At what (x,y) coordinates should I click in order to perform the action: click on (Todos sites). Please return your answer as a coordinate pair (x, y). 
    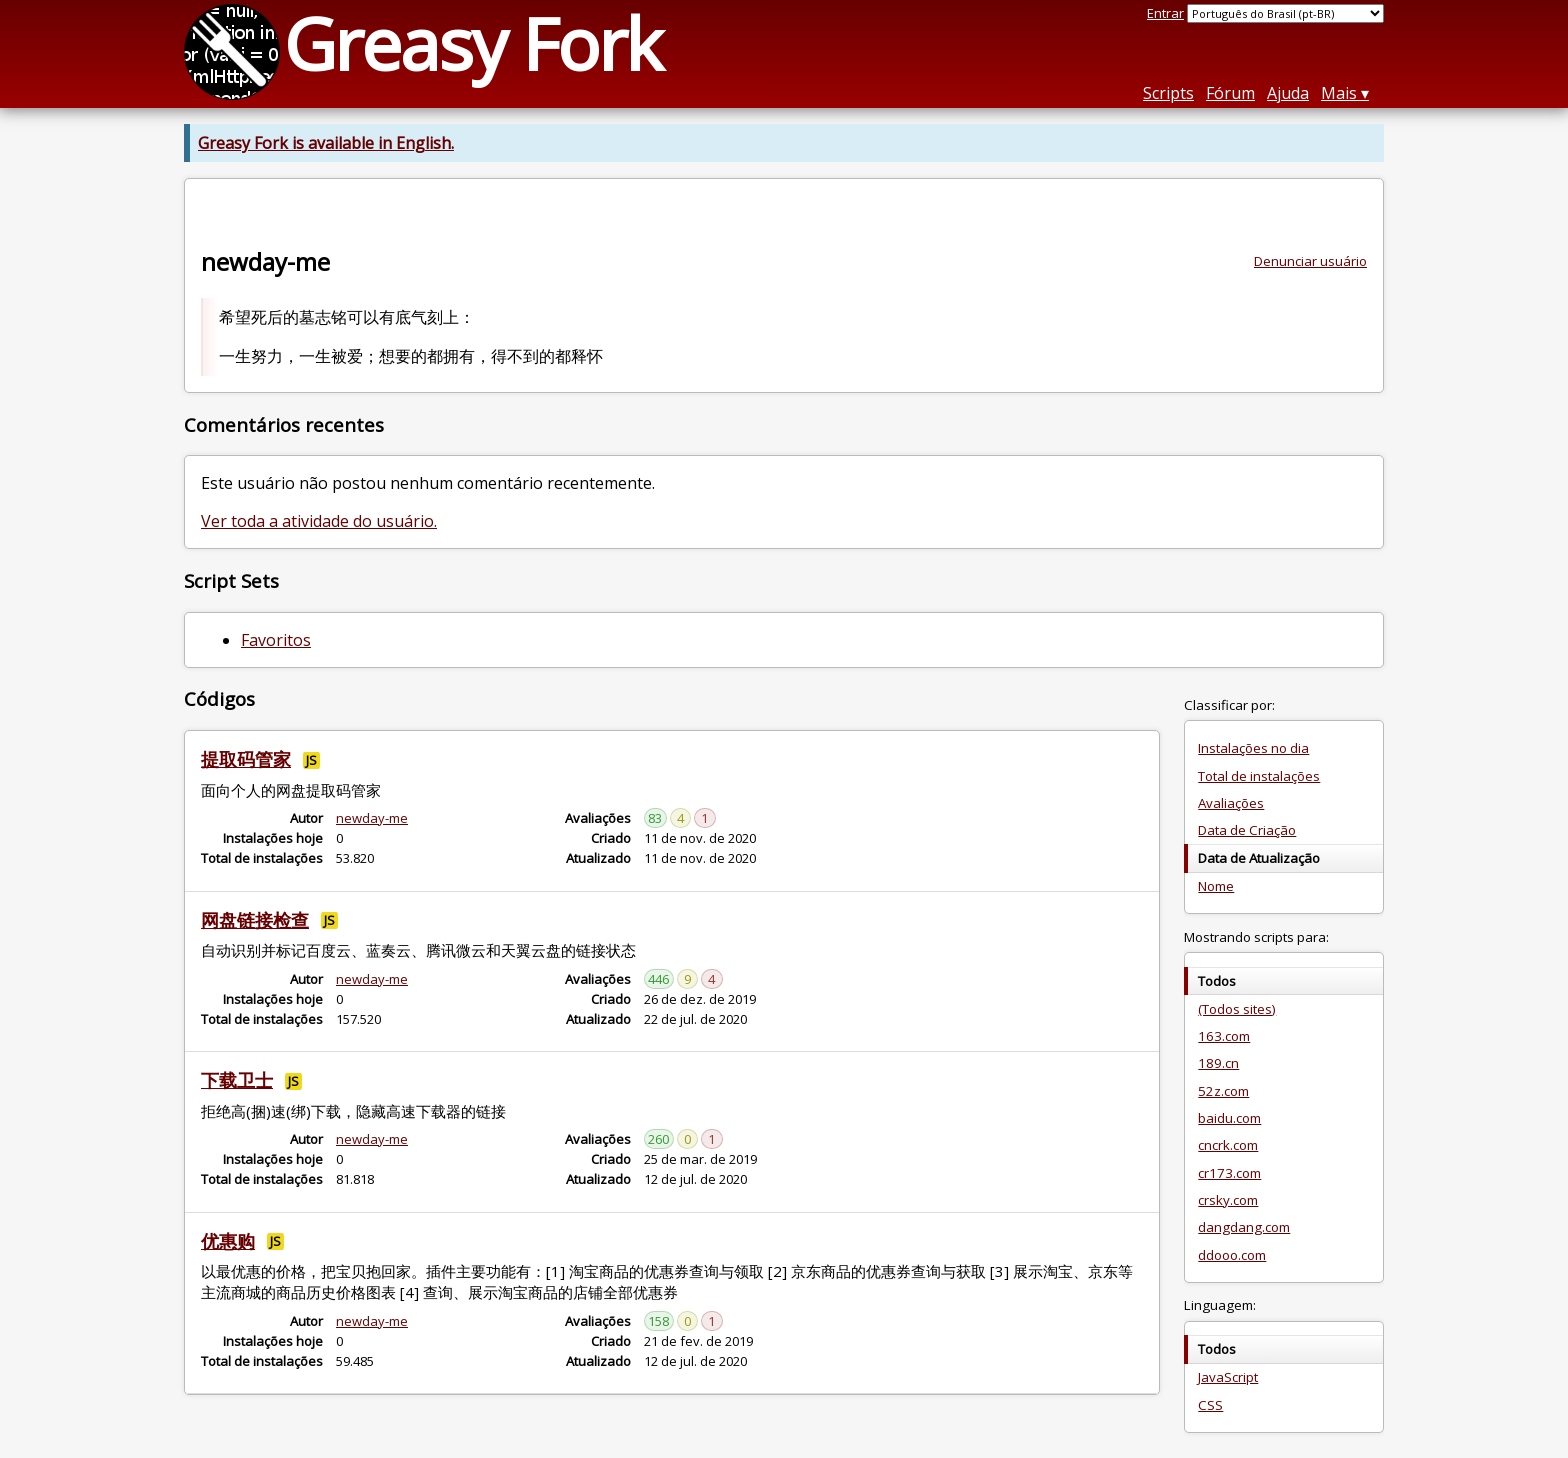
    Looking at the image, I should click on (1237, 1009).